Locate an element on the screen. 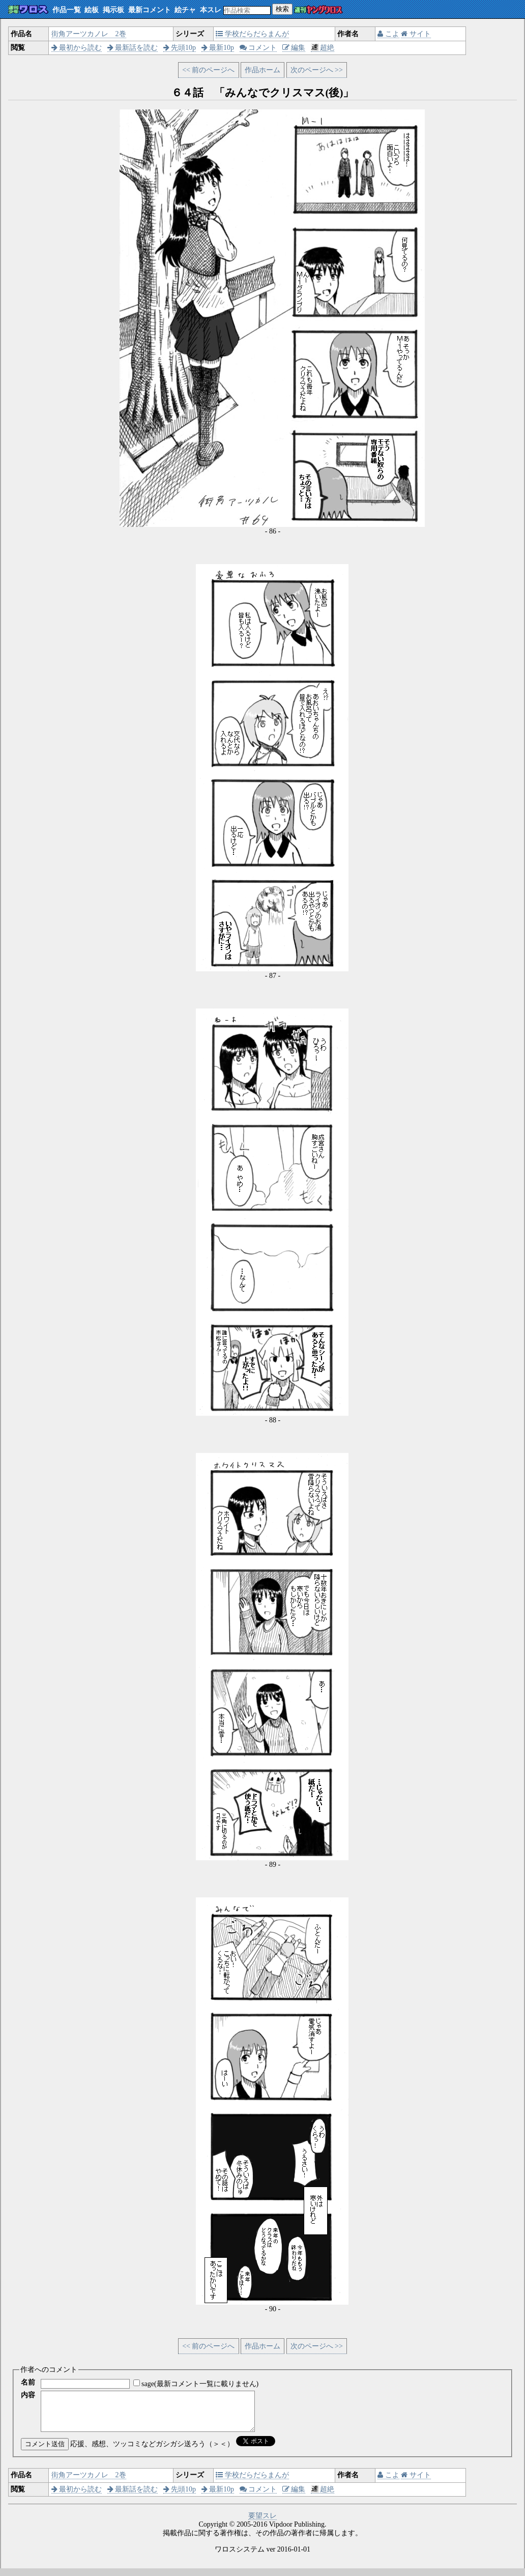 The width and height of the screenshot is (525, 2576). 先頭10p is located at coordinates (179, 47).